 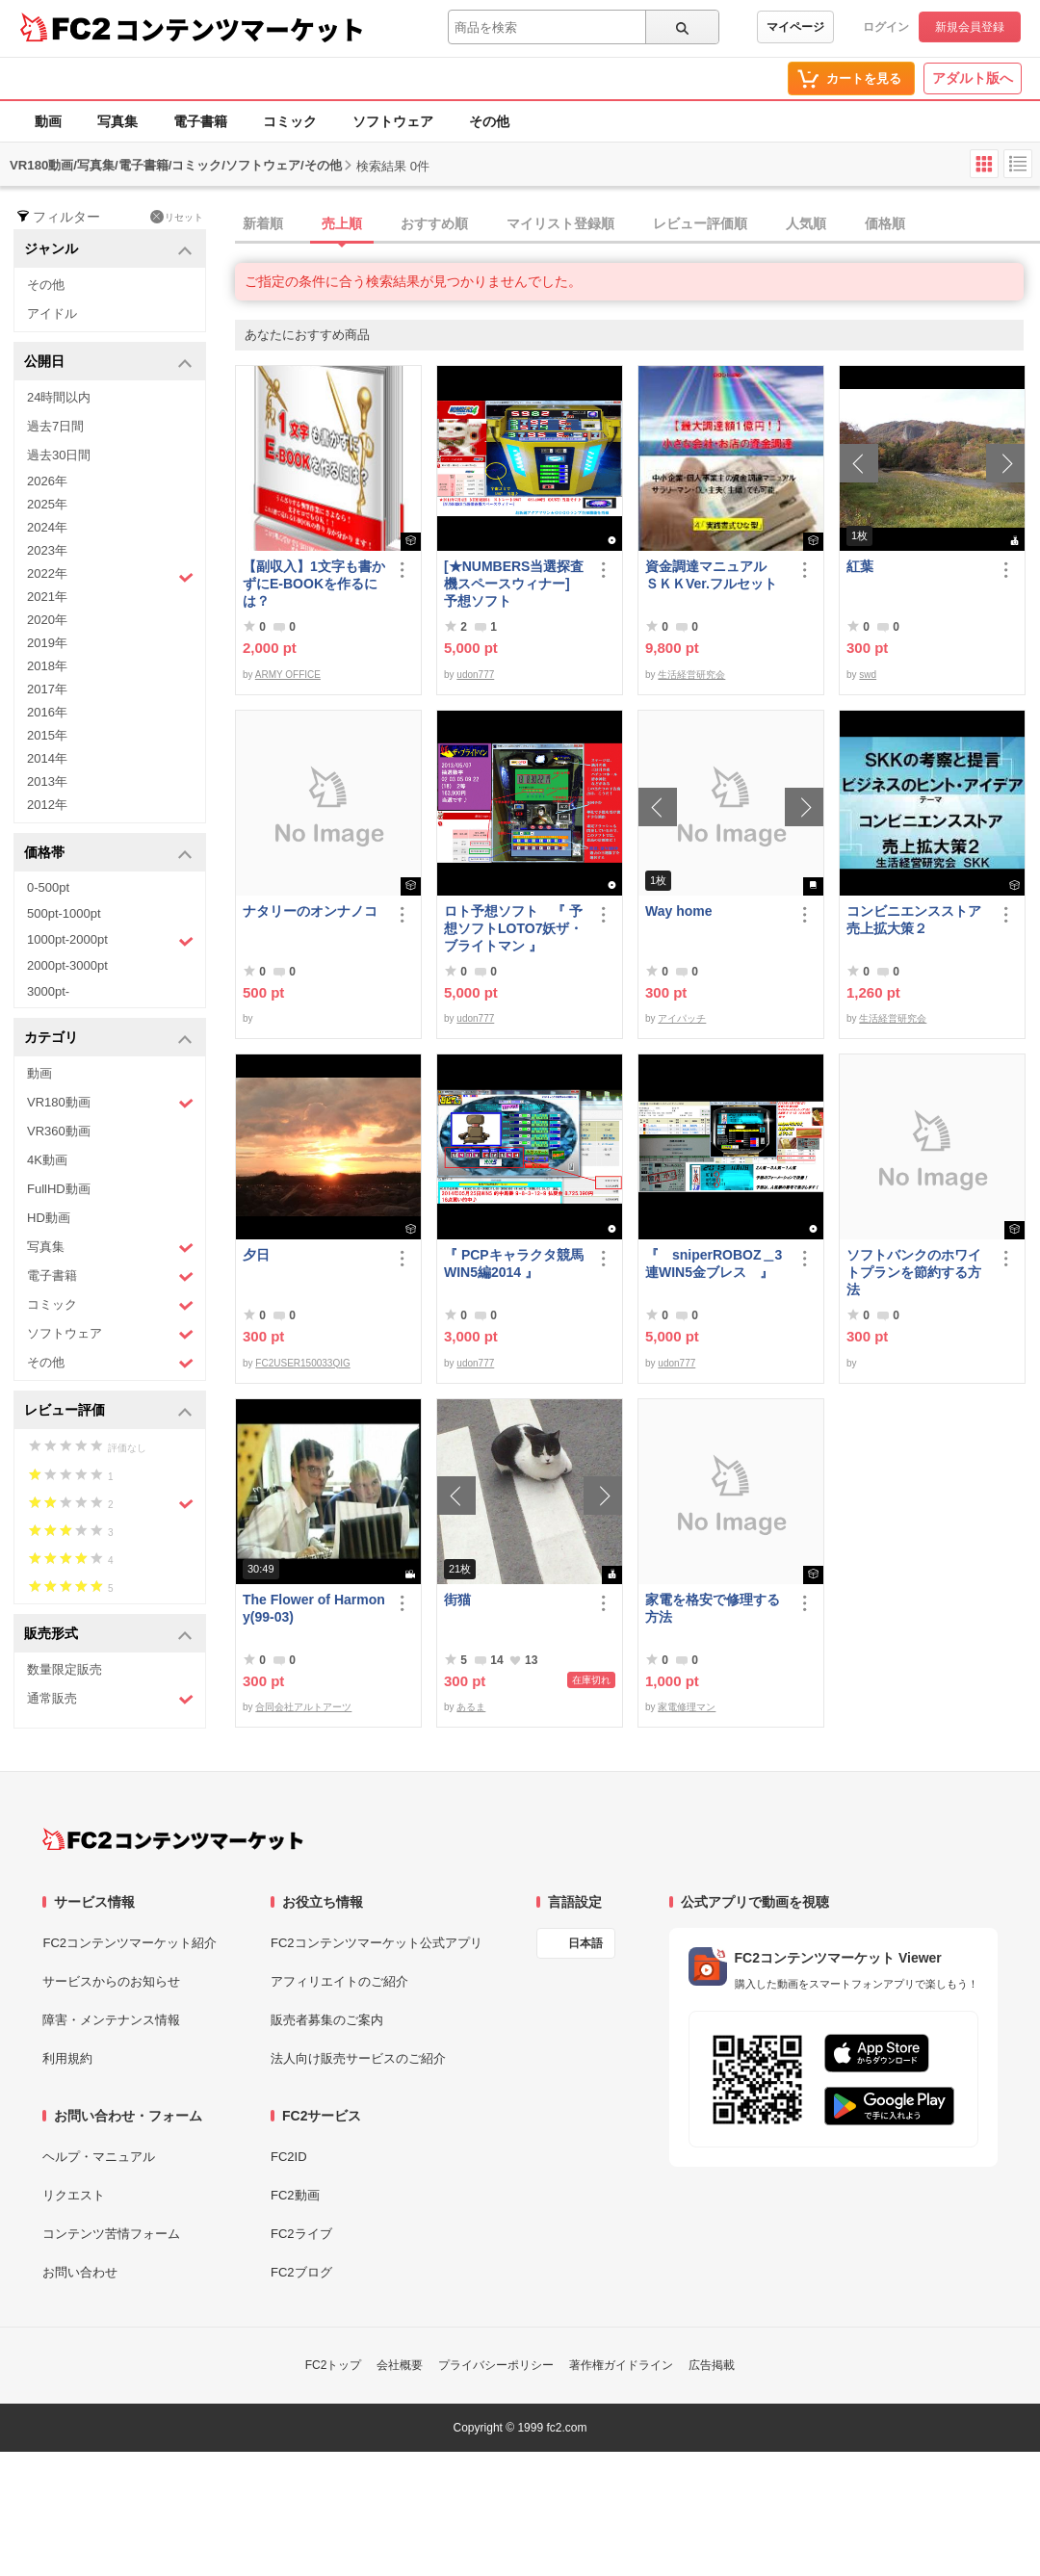 What do you see at coordinates (200, 121) in the screenshot?
I see `電子書籍` at bounding box center [200, 121].